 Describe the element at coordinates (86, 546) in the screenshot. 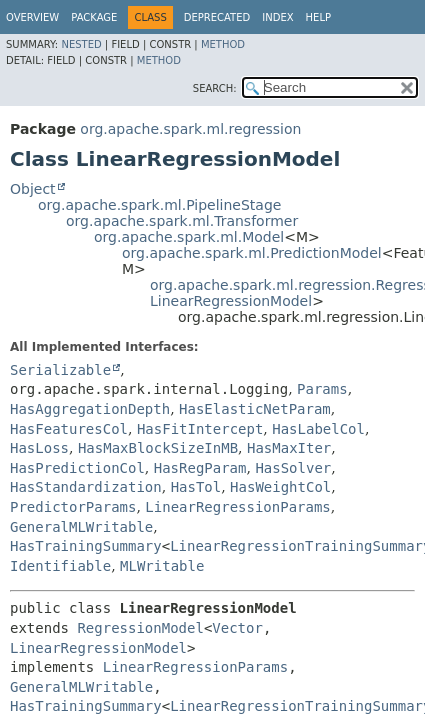

I see `HasTrainingSummary` at that location.